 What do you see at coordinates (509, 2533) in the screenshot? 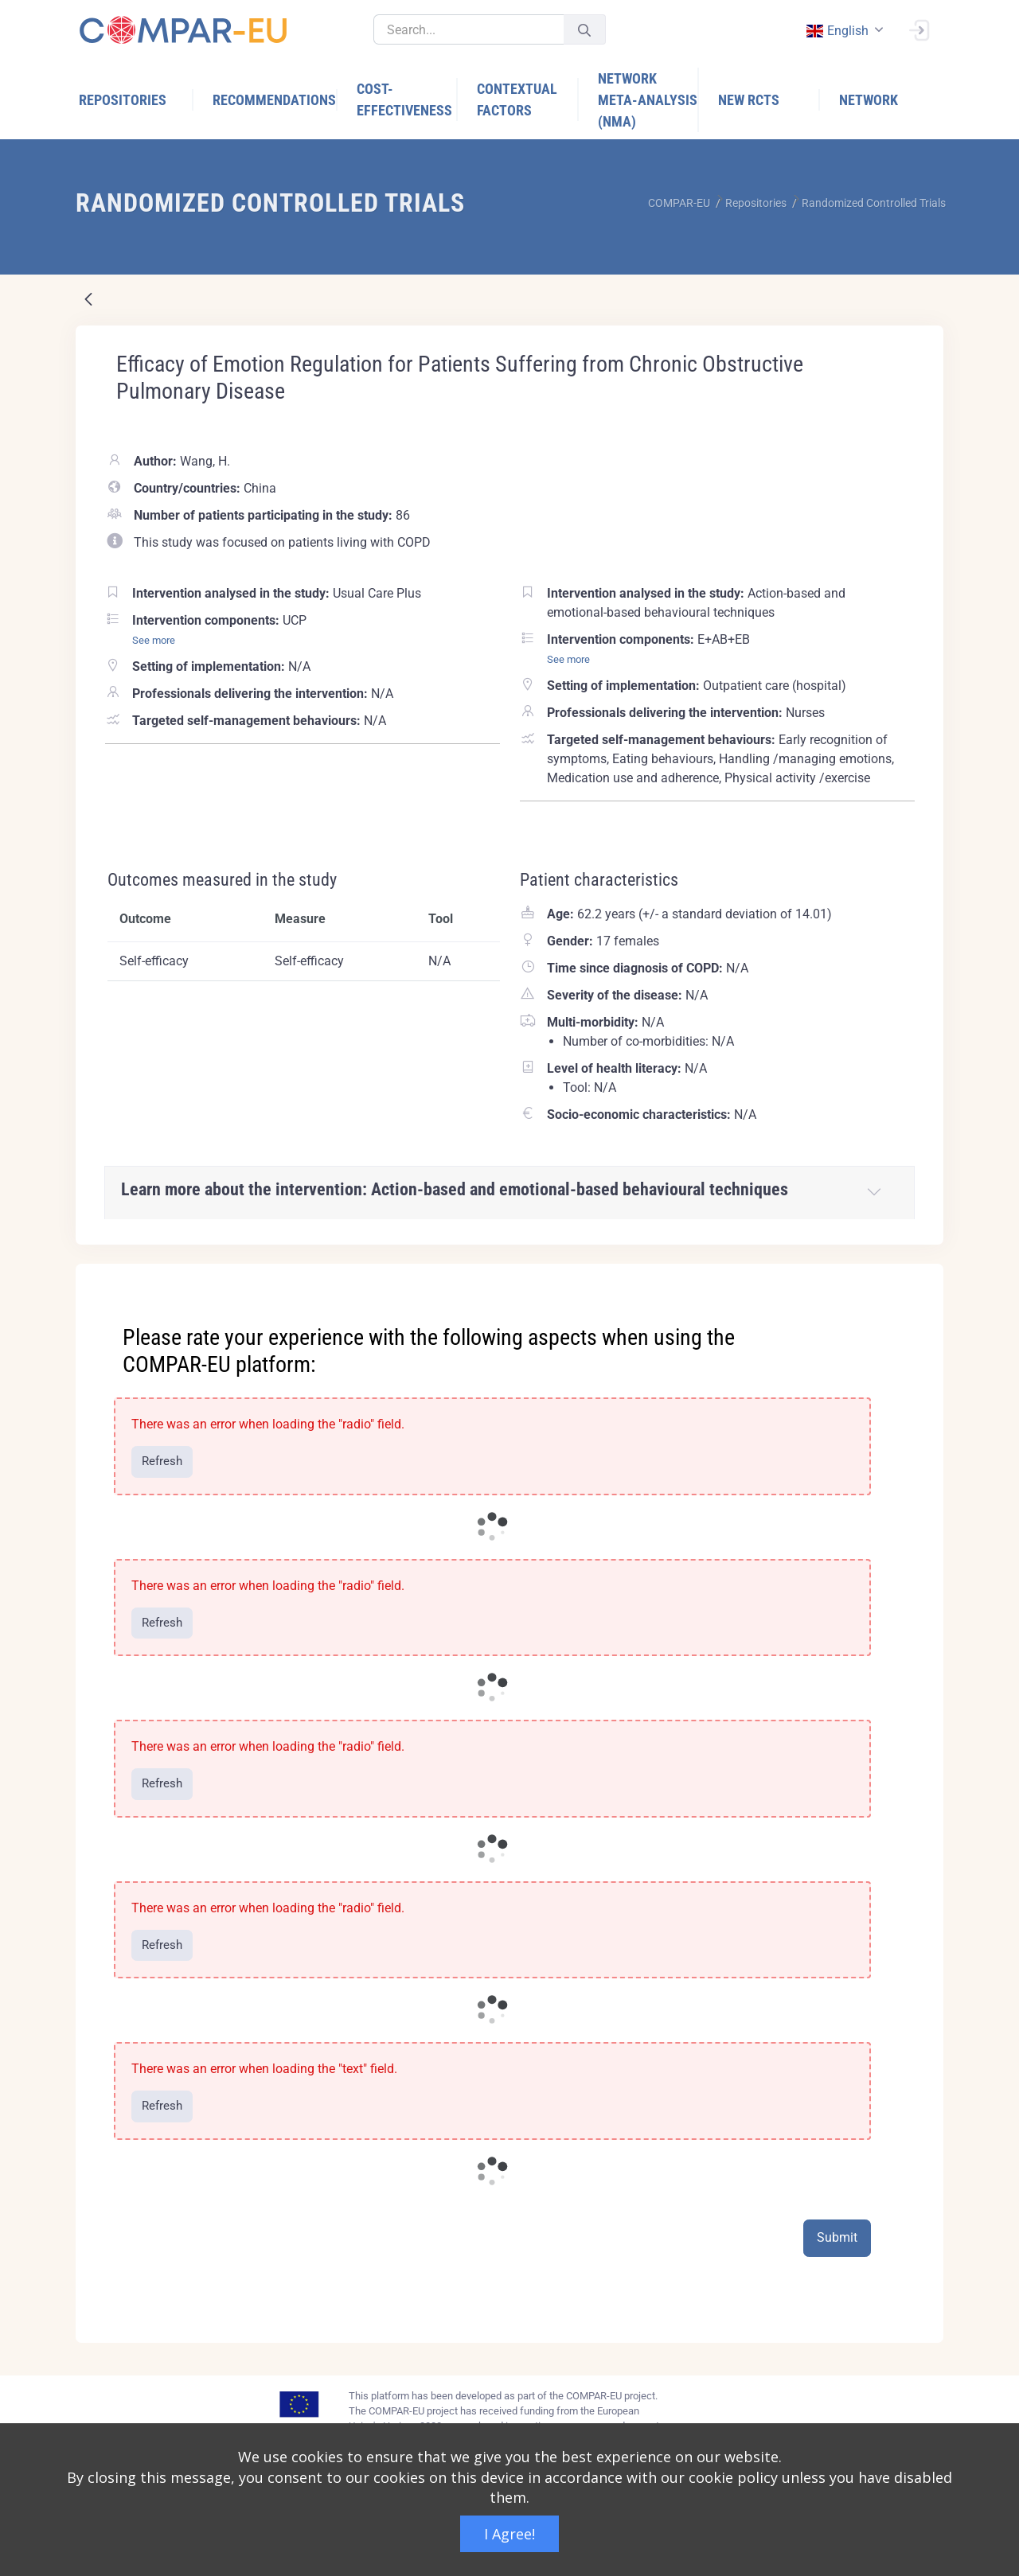
I see `I Agree!` at bounding box center [509, 2533].